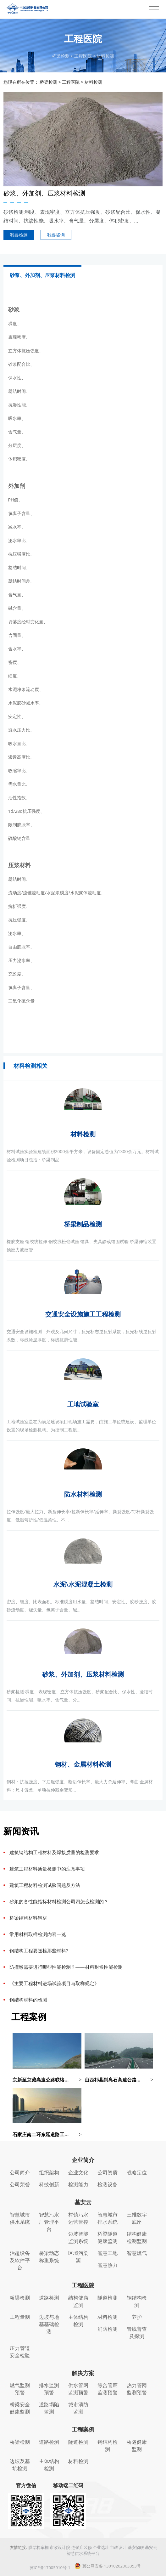  I want to click on 检测设备, so click(107, 2184).